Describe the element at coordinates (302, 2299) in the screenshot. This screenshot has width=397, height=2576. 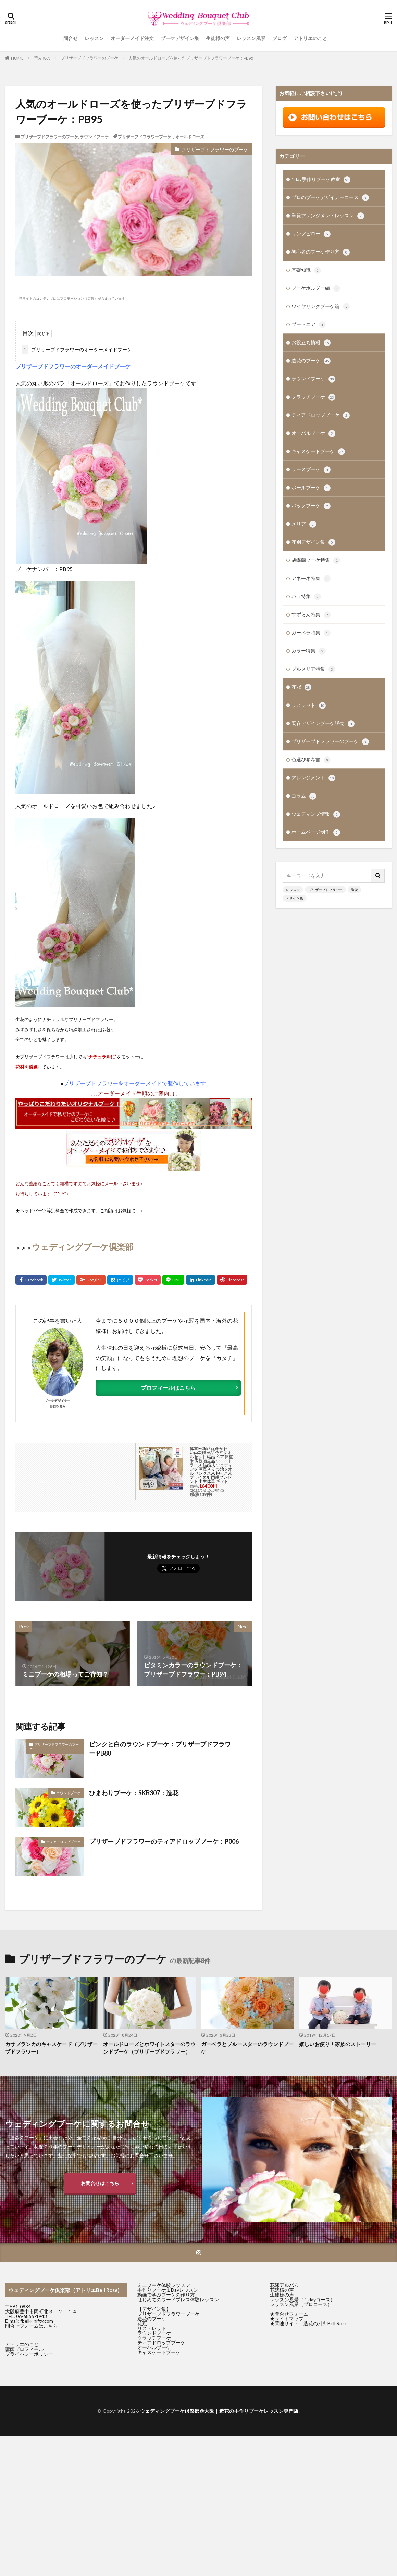
I see `レッスン風景（１dayコース）` at that location.